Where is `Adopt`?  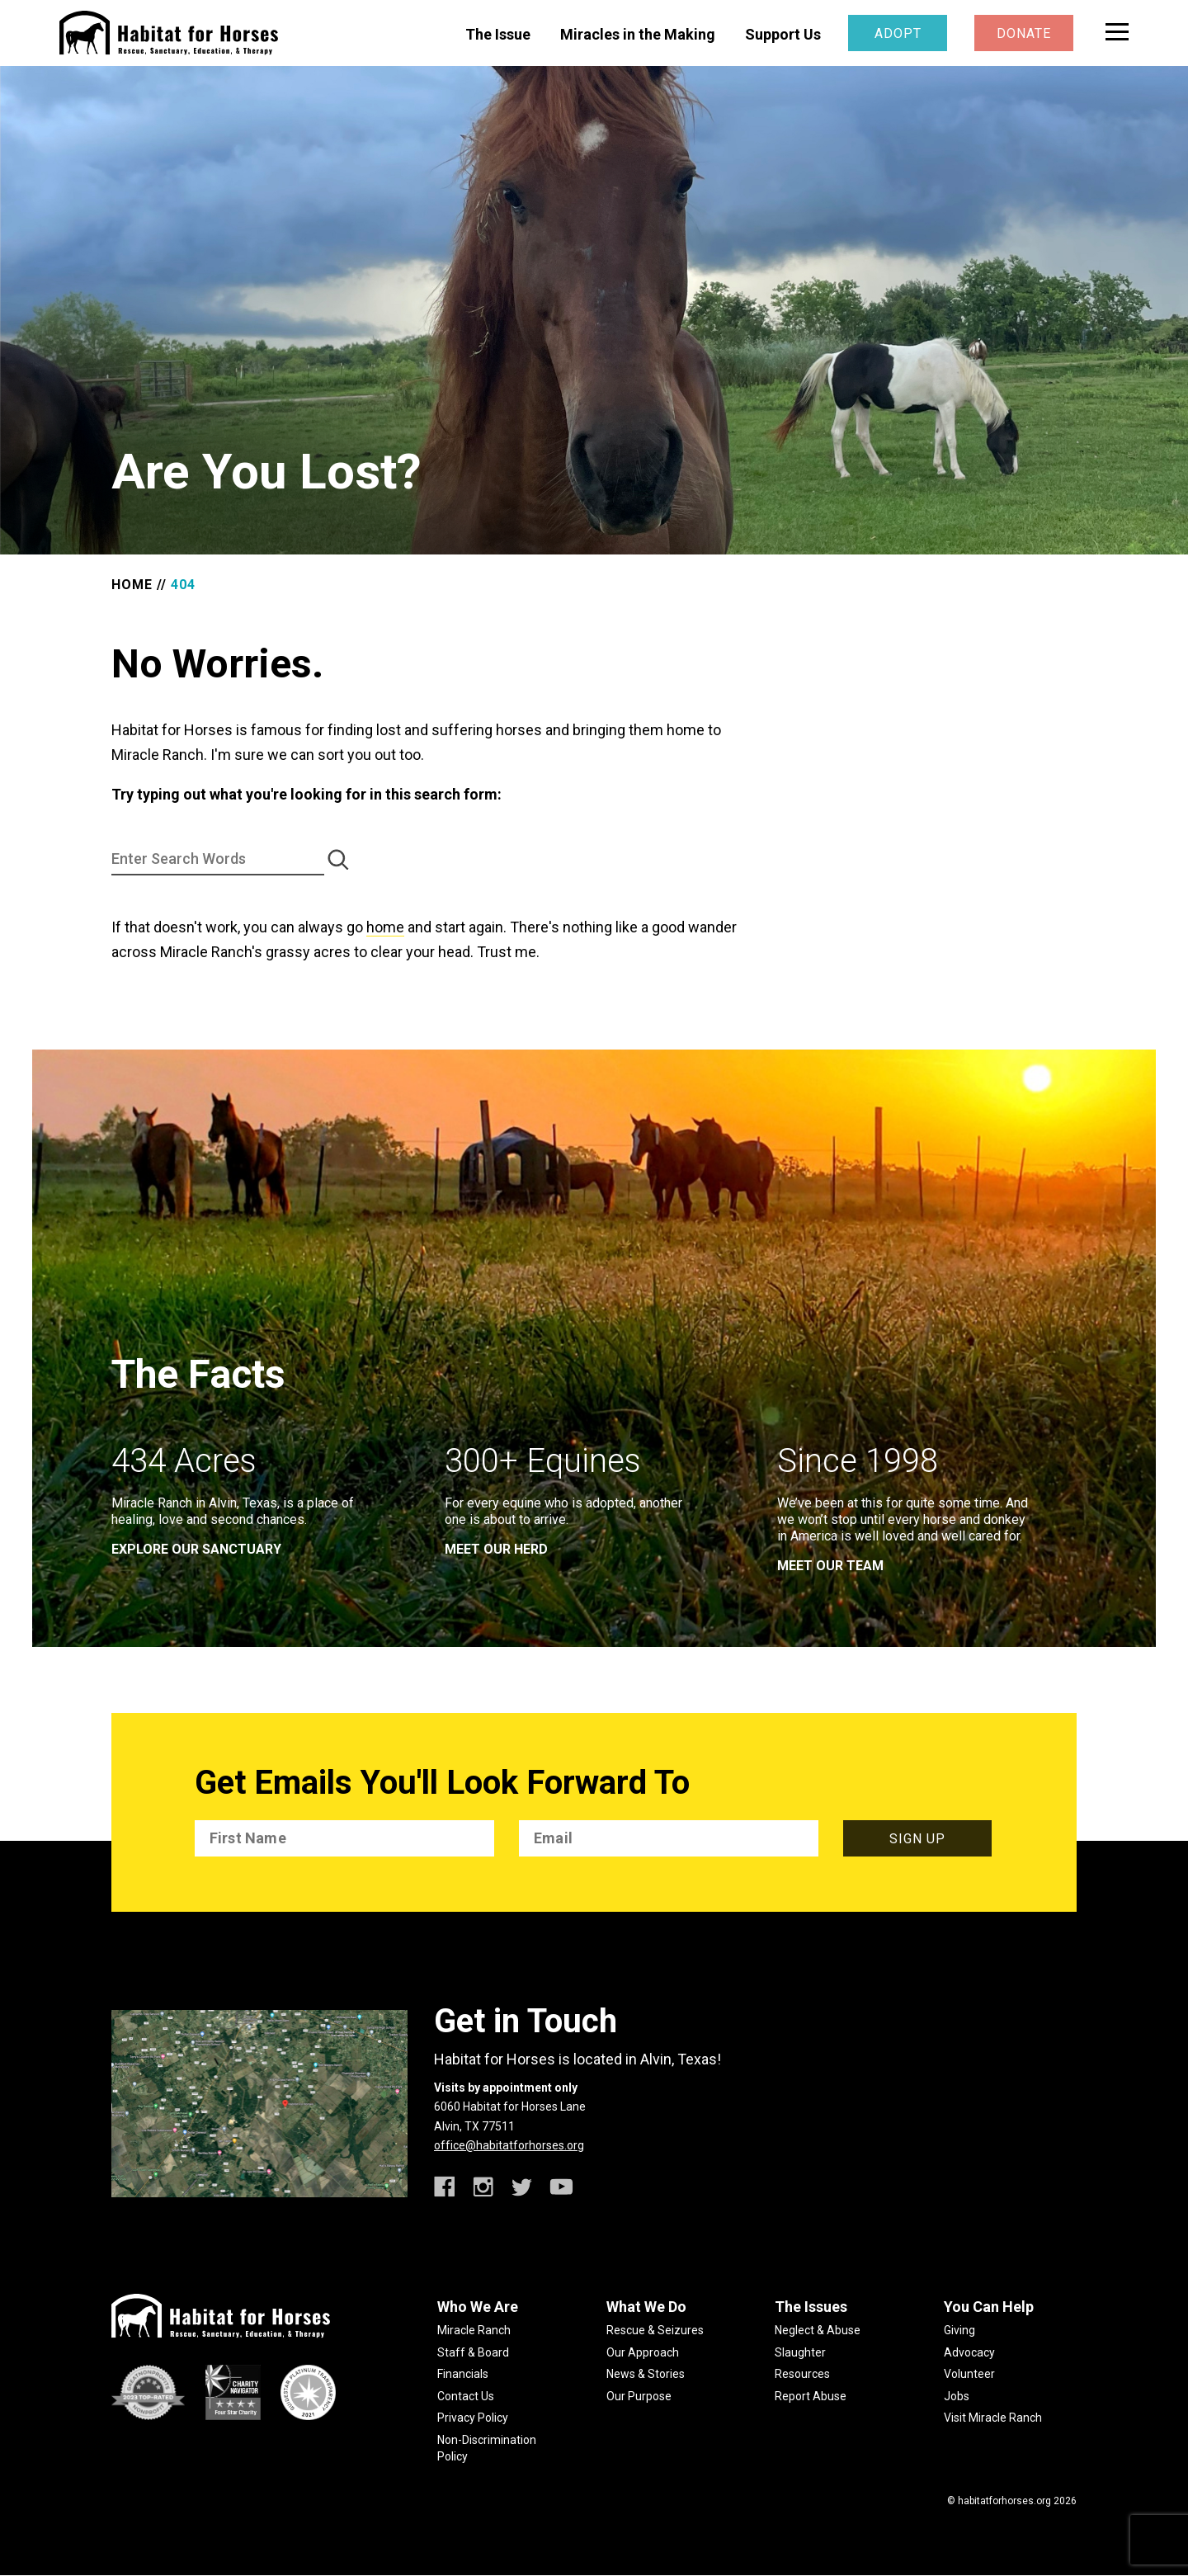
Adopt is located at coordinates (898, 33).